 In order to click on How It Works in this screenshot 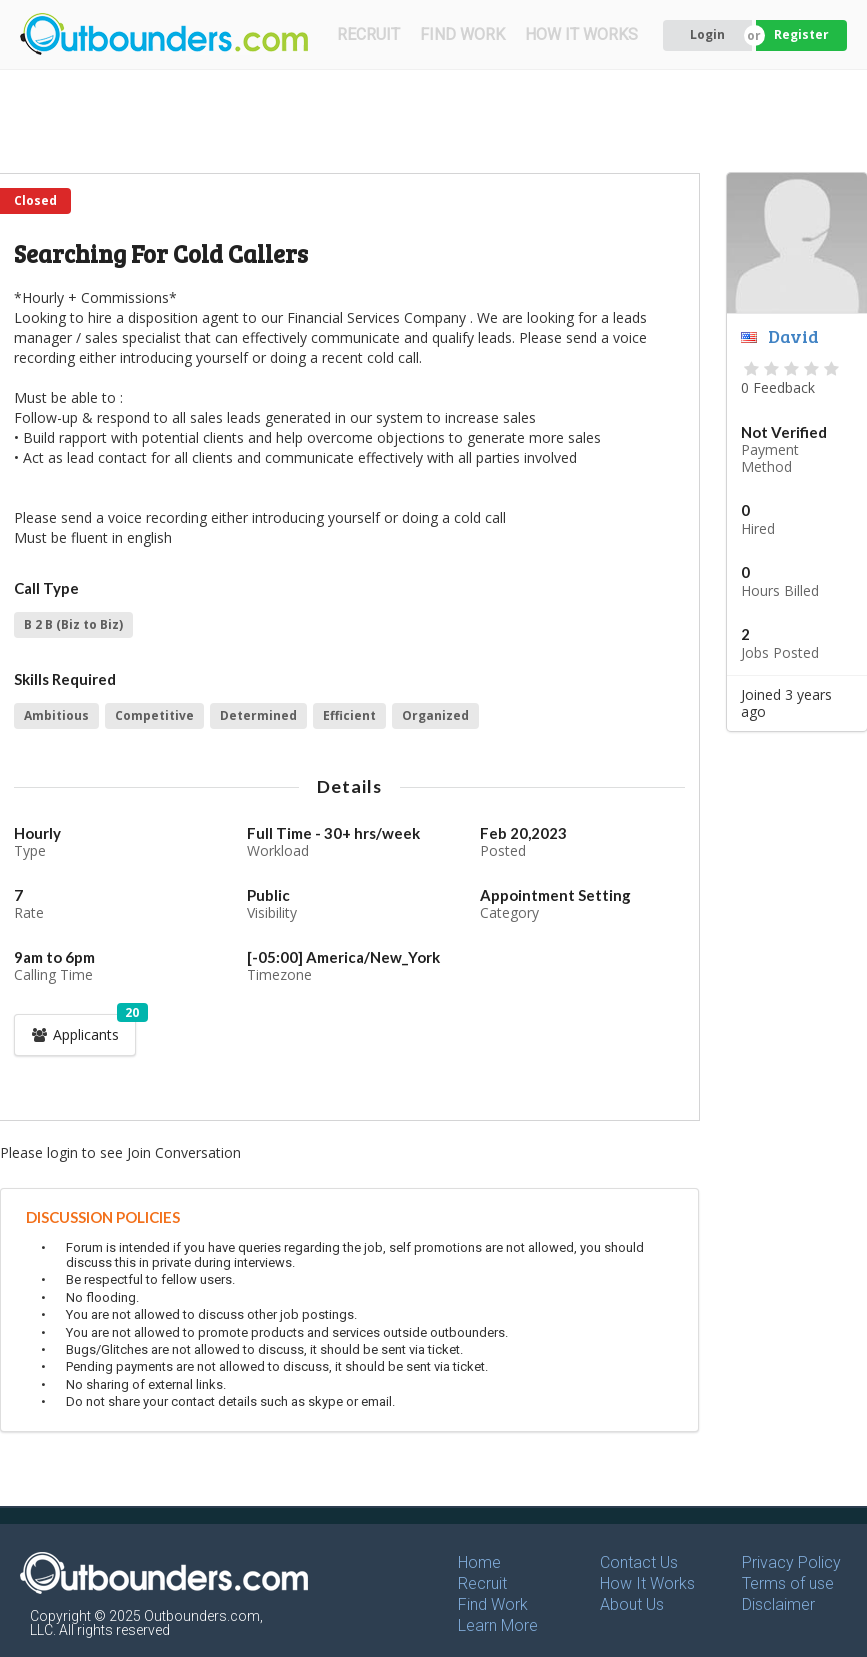, I will do `click(647, 1583)`.